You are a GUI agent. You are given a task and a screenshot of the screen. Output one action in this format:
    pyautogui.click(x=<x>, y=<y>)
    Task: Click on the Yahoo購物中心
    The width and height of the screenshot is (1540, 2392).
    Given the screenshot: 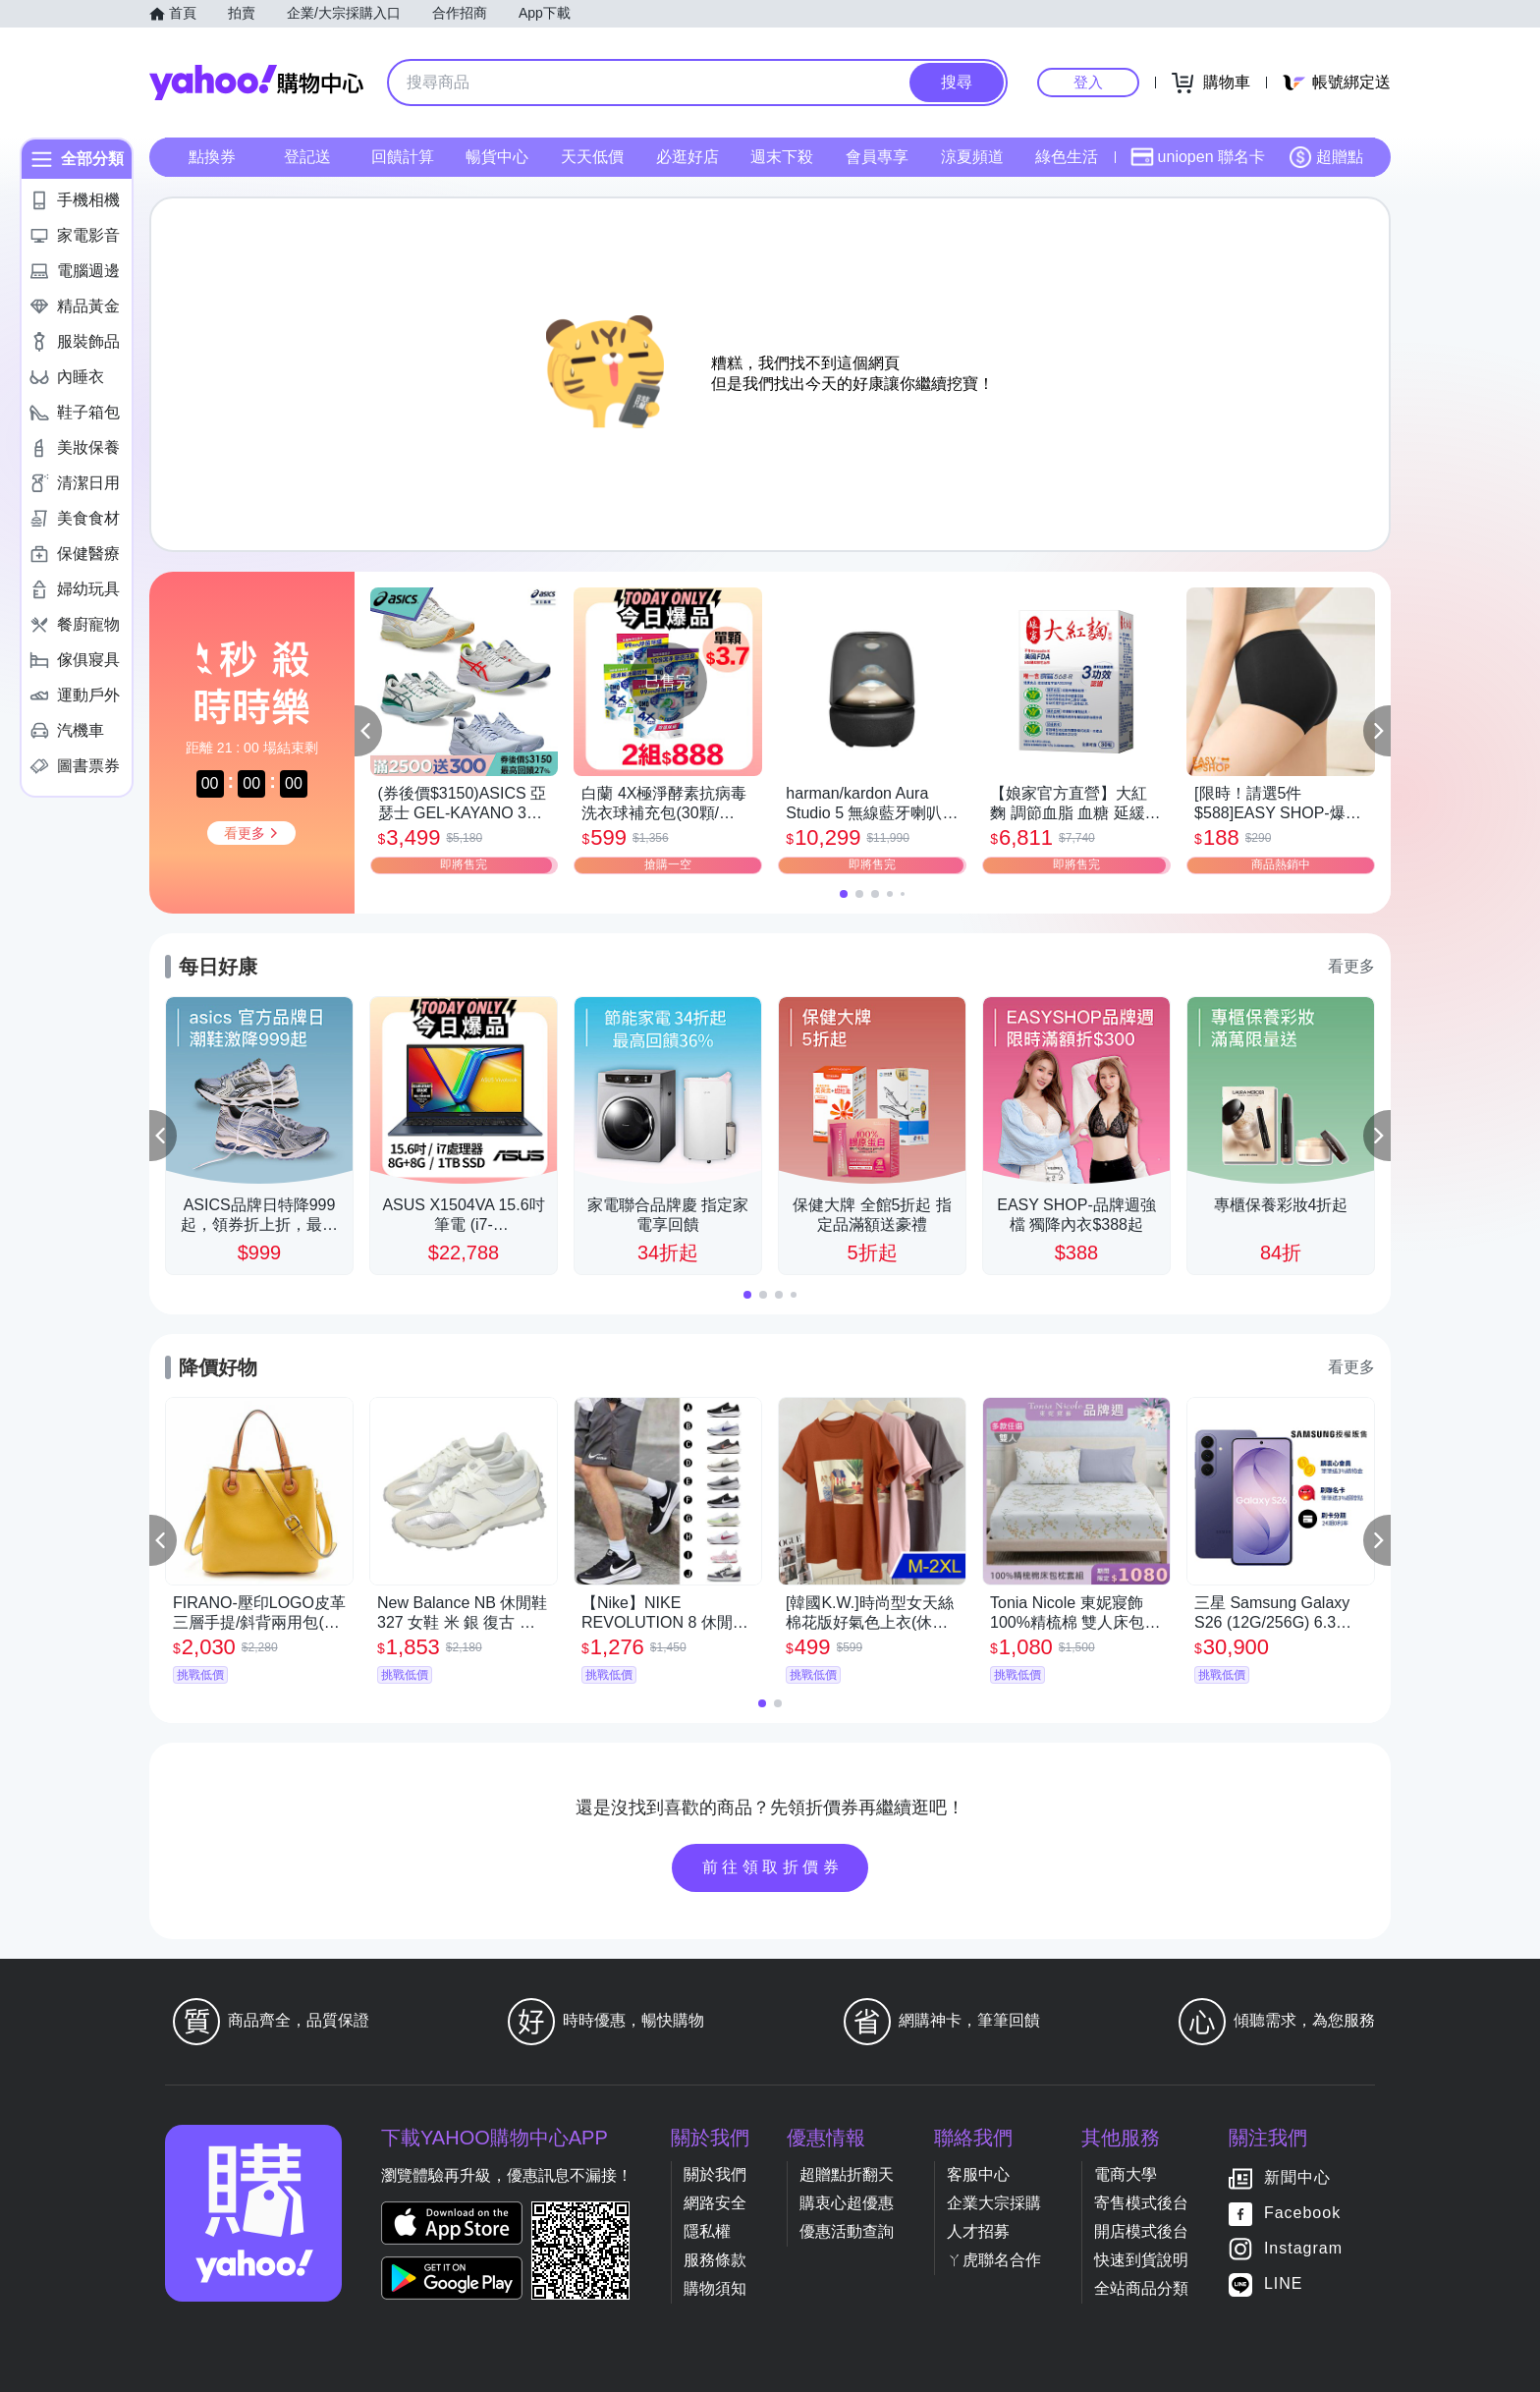 What is the action you would take?
    pyautogui.click(x=256, y=82)
    